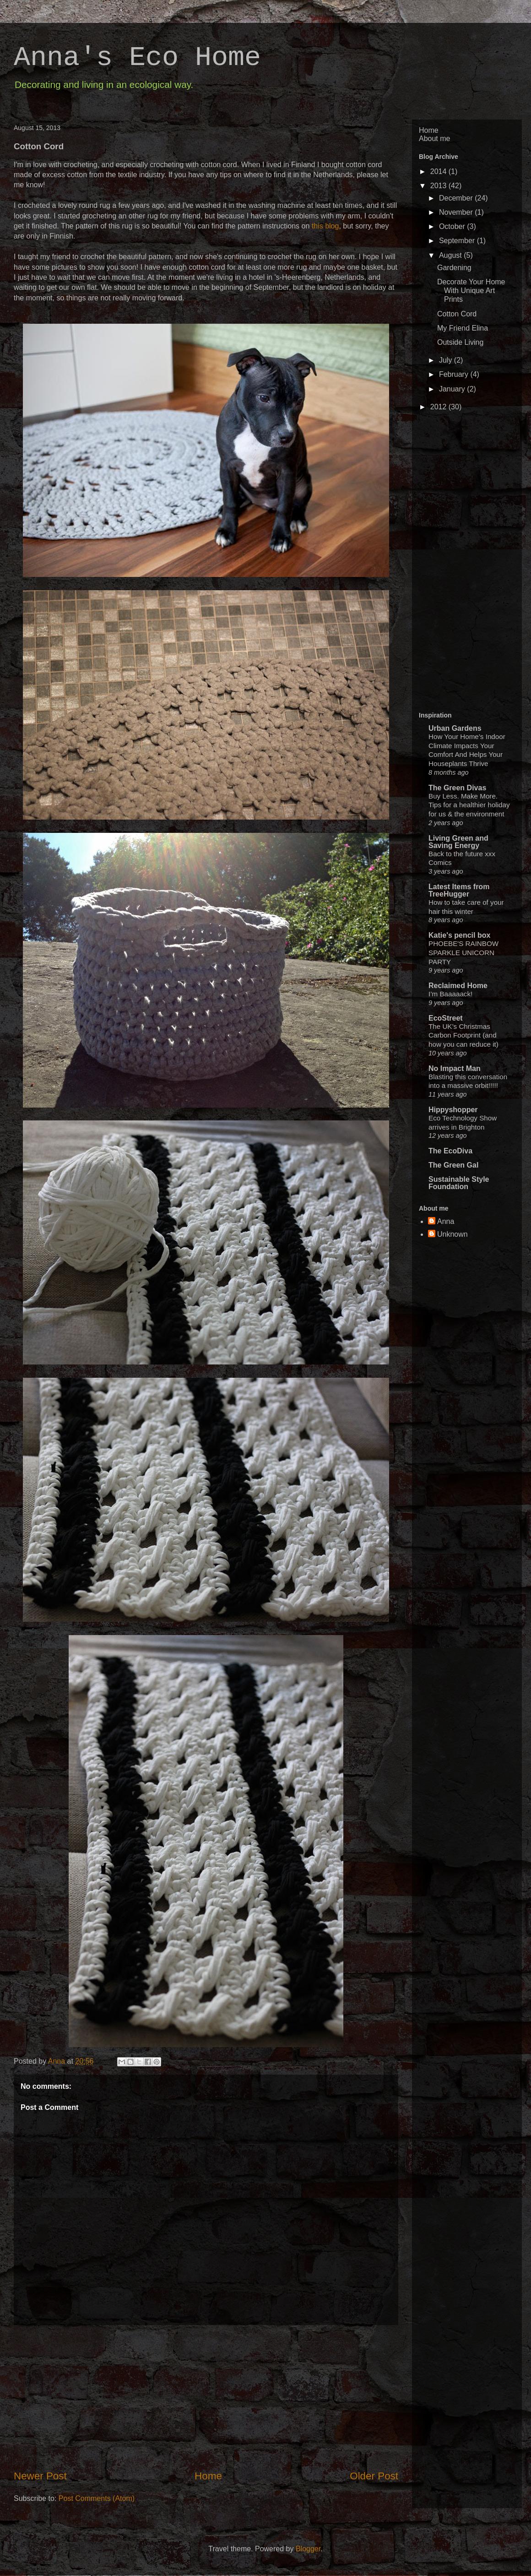 This screenshot has height=2576, width=531. What do you see at coordinates (458, 841) in the screenshot?
I see `Living Green and Saving Energy` at bounding box center [458, 841].